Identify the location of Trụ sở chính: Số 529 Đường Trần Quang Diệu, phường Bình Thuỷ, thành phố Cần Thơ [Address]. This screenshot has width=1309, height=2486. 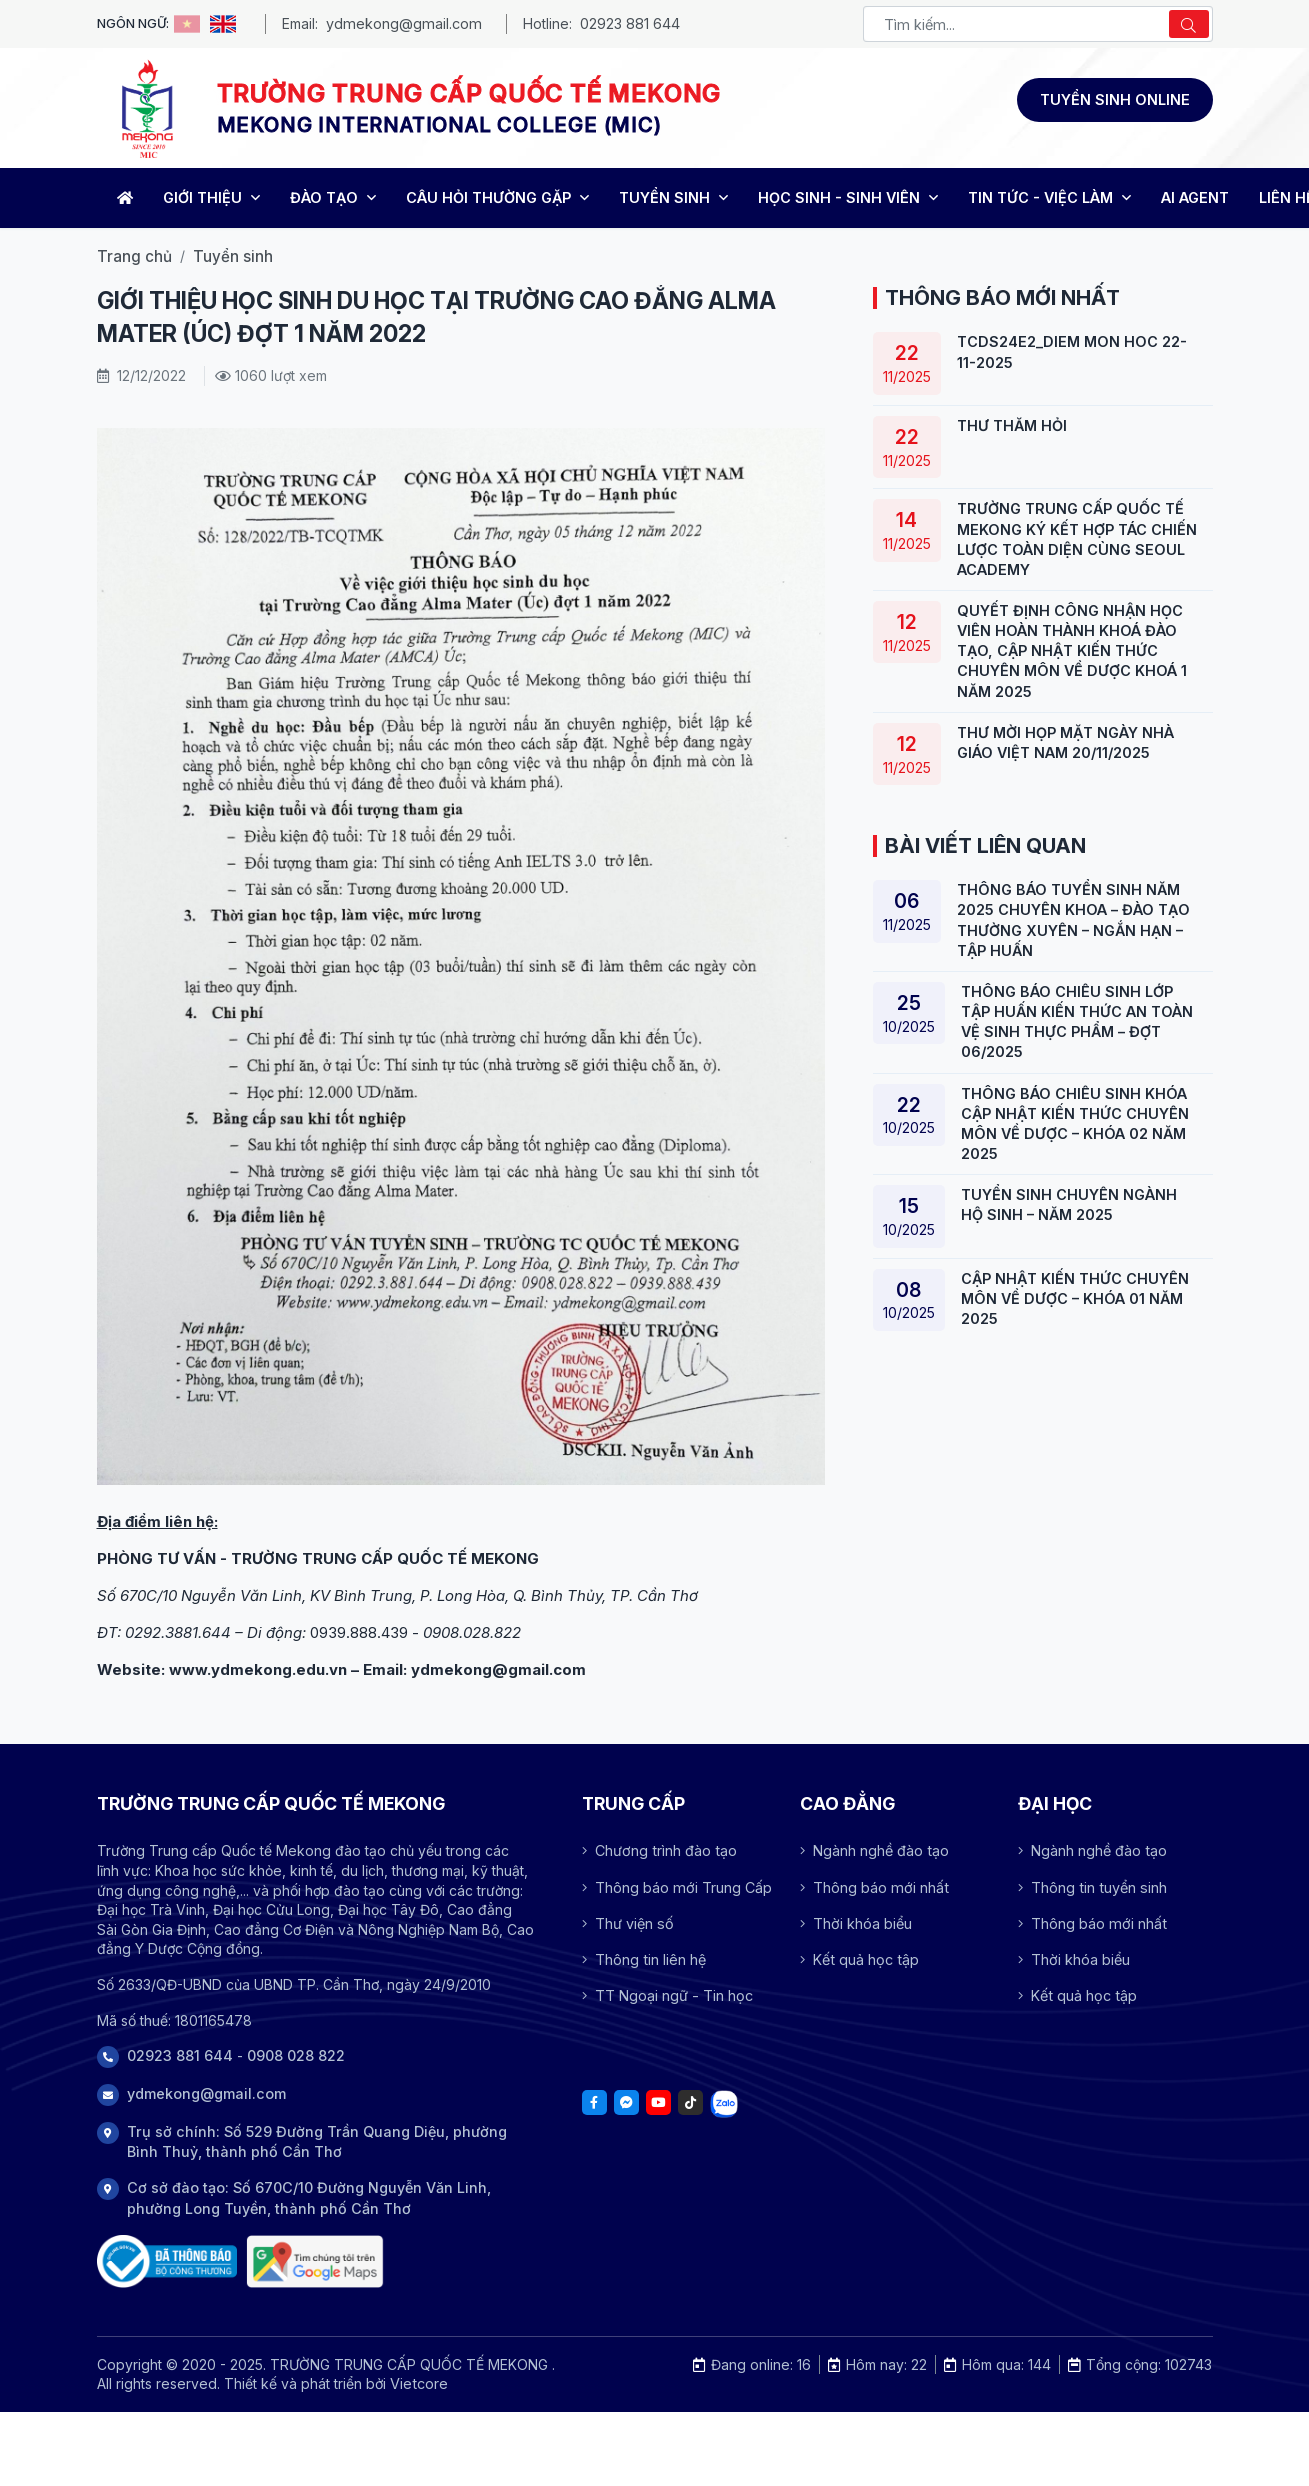
(317, 2141).